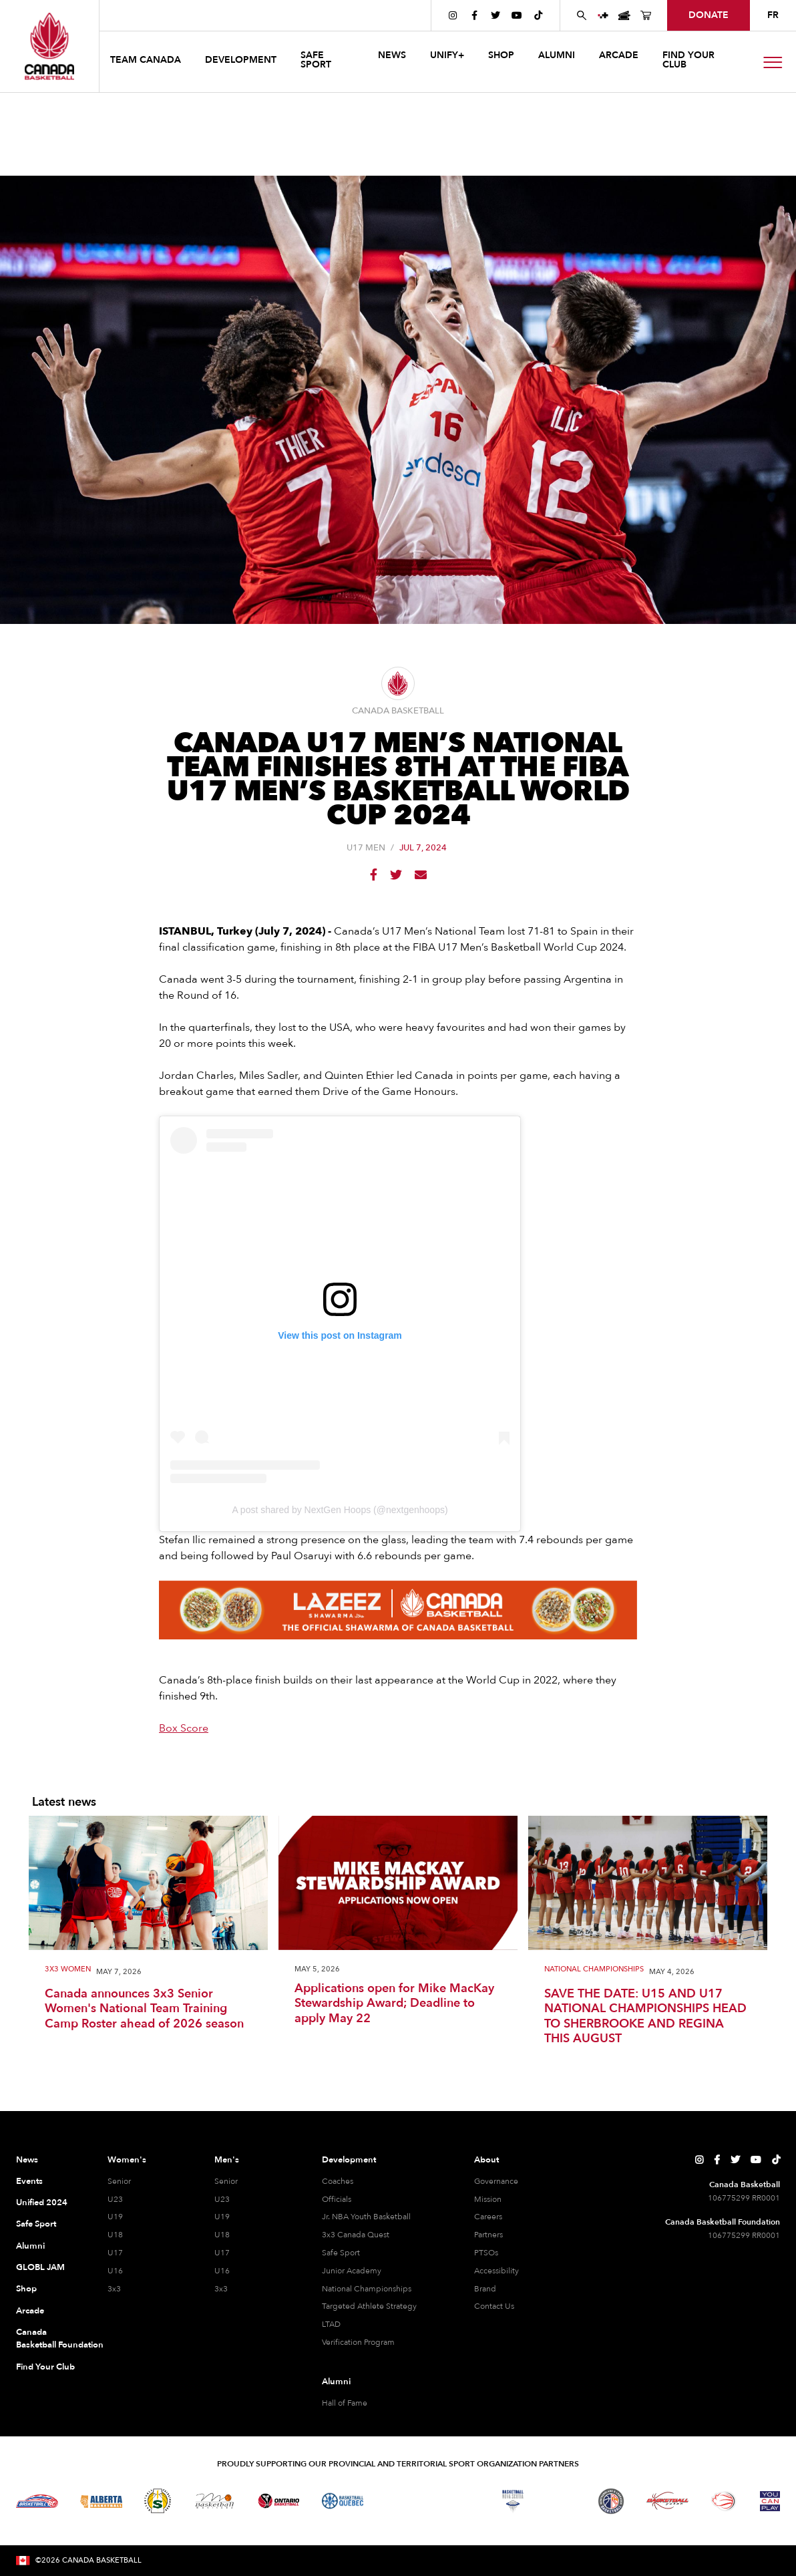 The height and width of the screenshot is (2576, 796). Describe the element at coordinates (331, 2324) in the screenshot. I see `LTAD` at that location.